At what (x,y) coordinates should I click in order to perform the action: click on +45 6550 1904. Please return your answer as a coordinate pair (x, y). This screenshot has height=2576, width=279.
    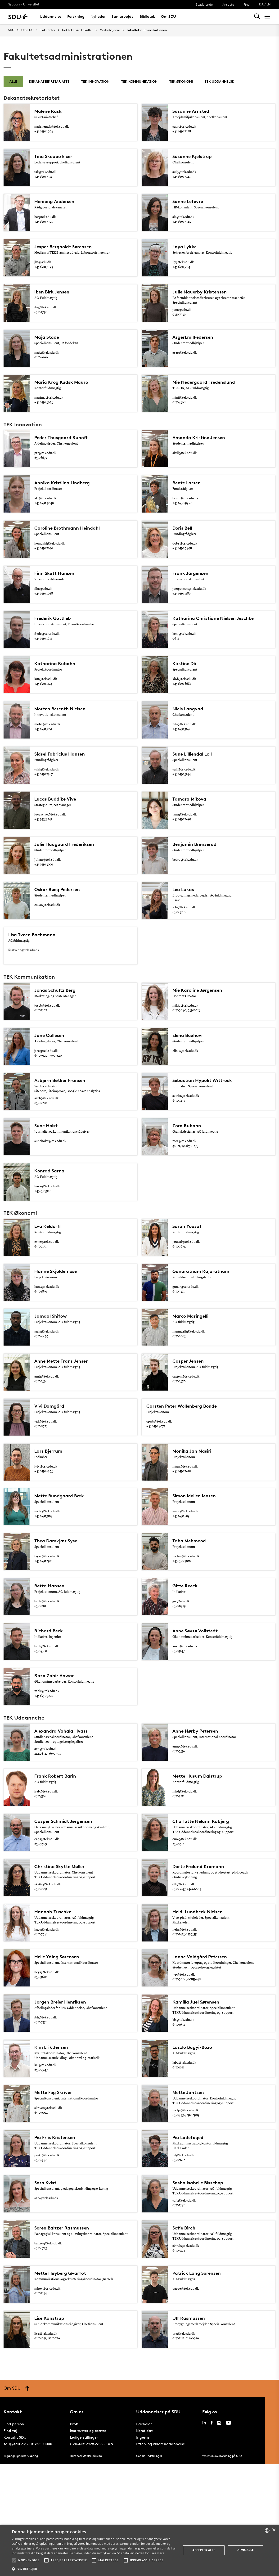
    Looking at the image, I should click on (43, 131).